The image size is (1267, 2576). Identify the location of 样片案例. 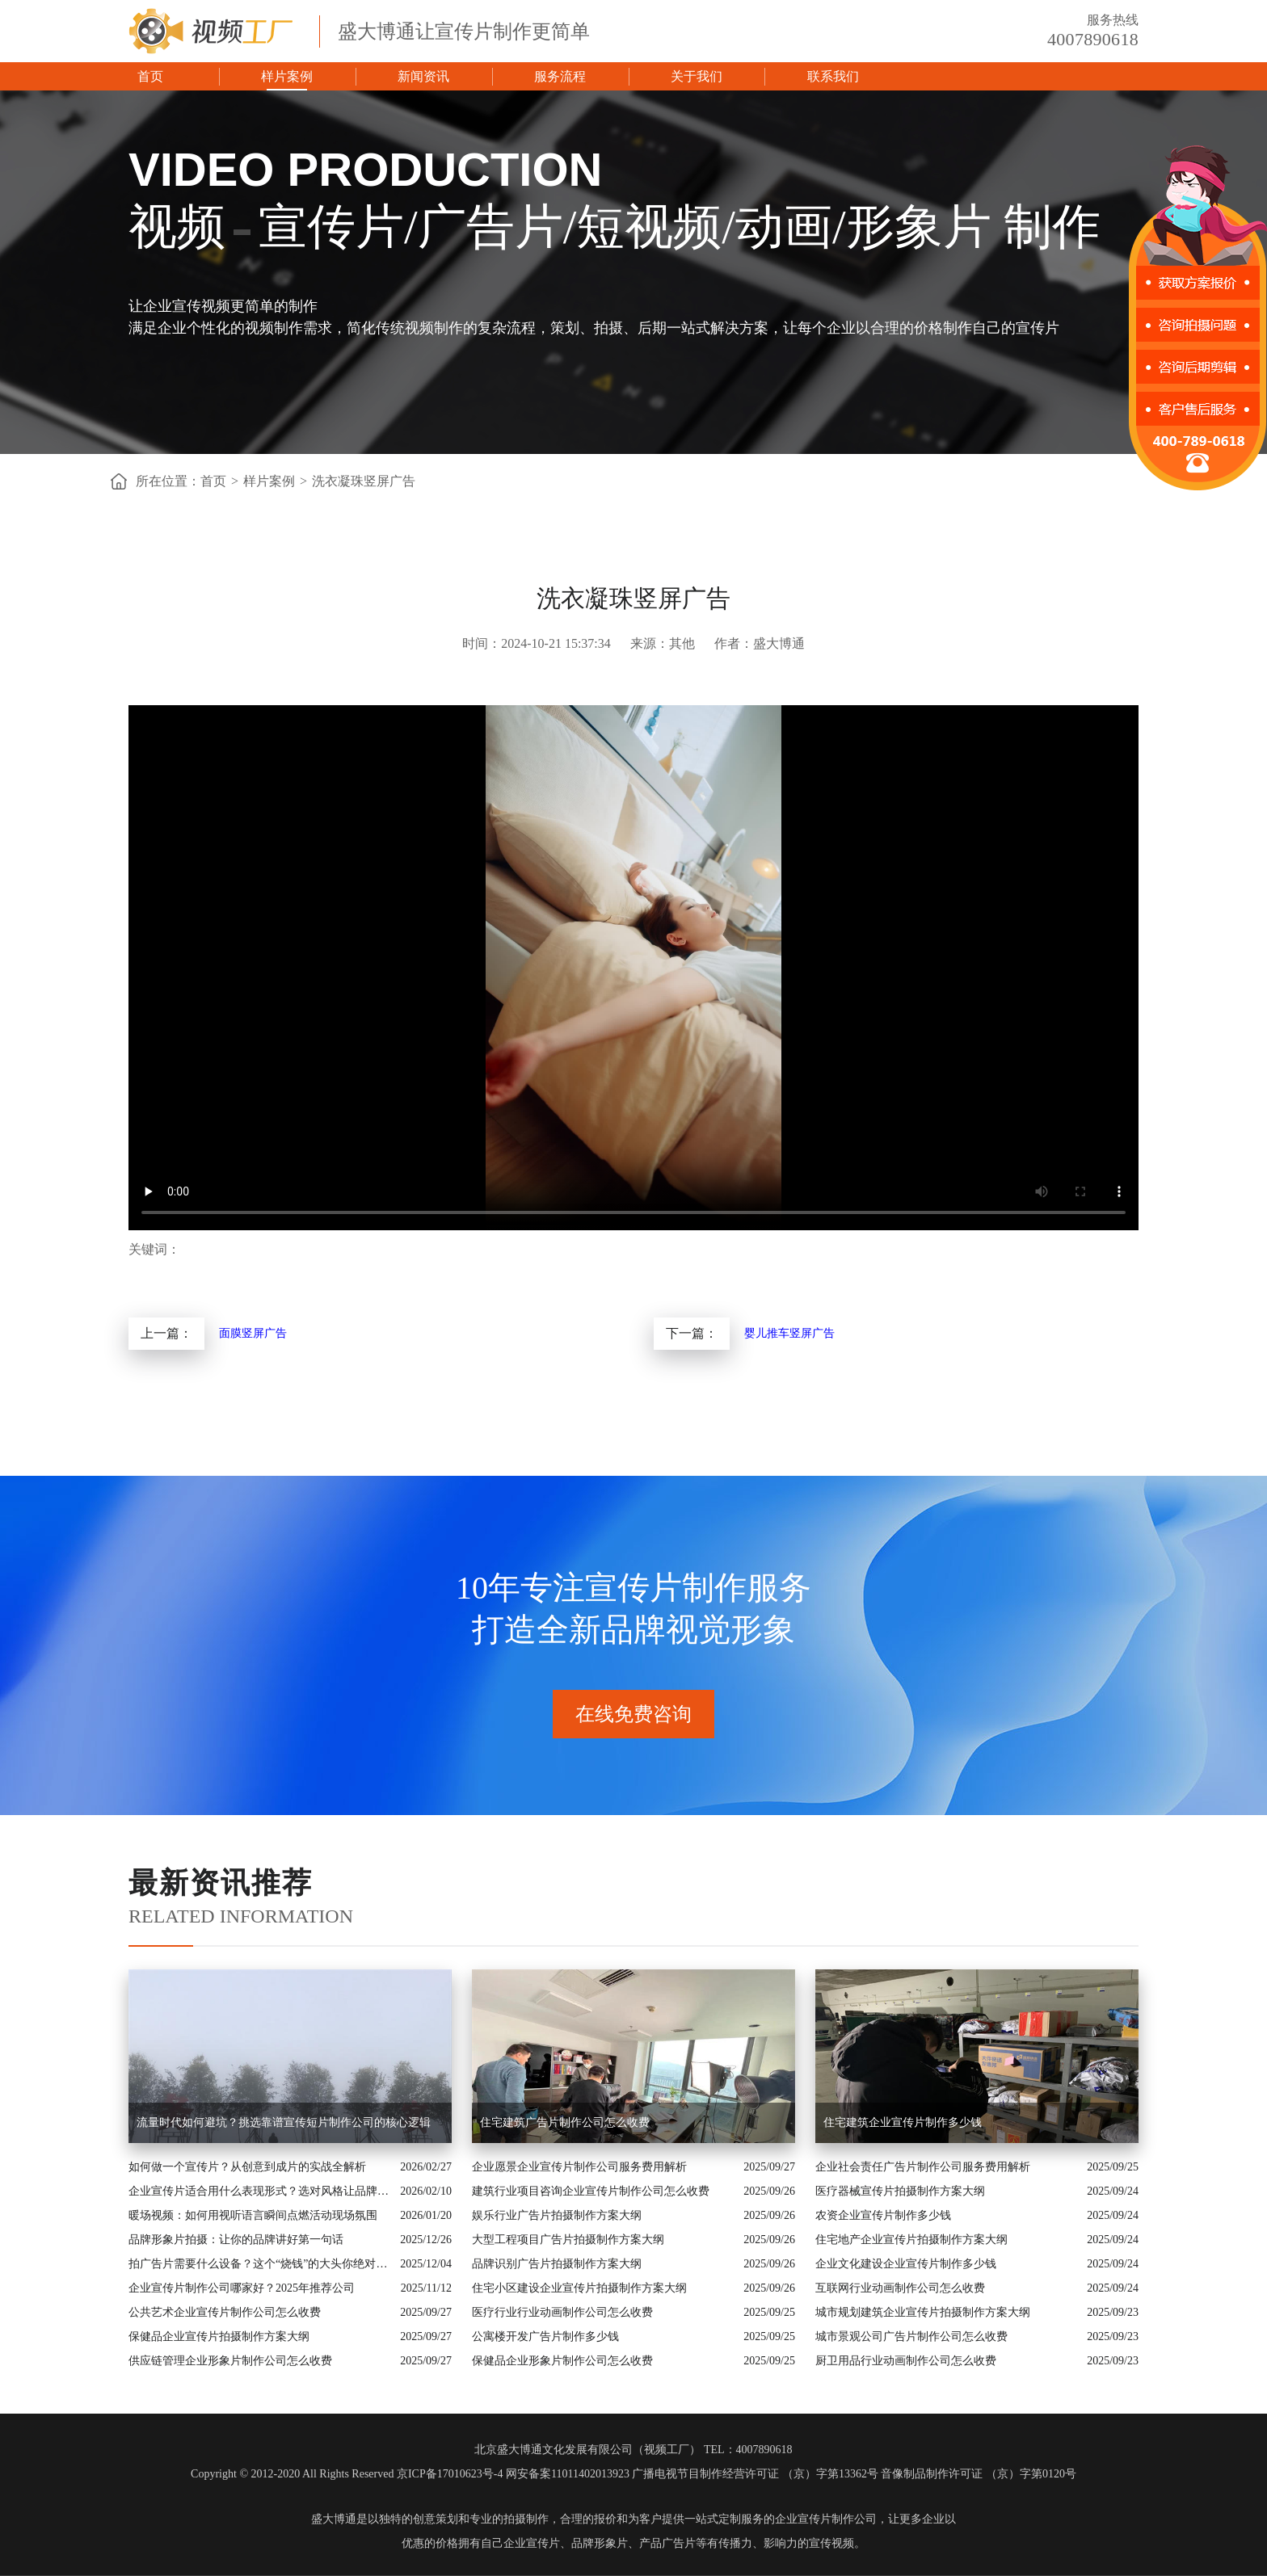
(287, 76).